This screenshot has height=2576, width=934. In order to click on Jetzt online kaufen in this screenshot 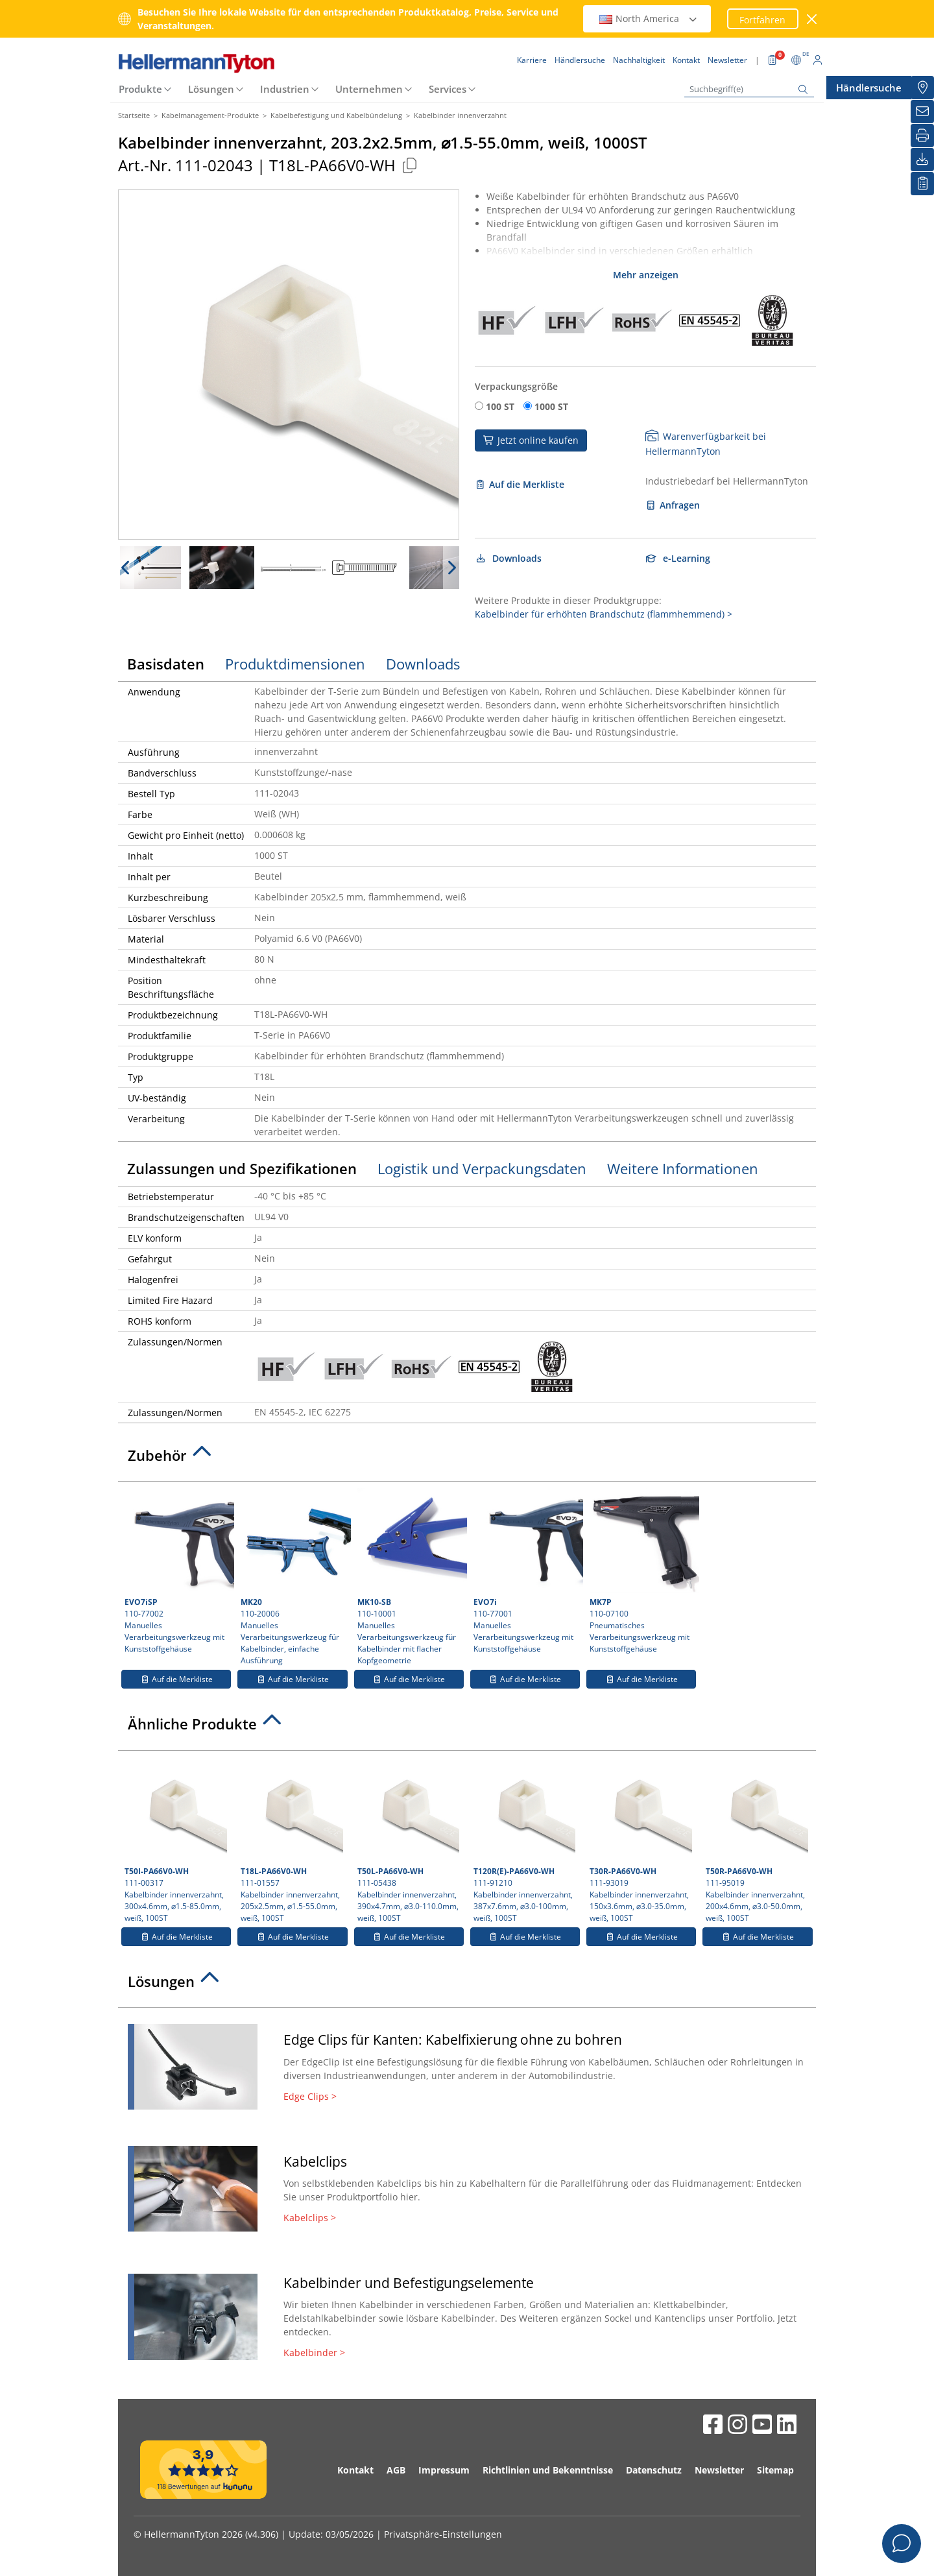, I will do `click(531, 440)`.